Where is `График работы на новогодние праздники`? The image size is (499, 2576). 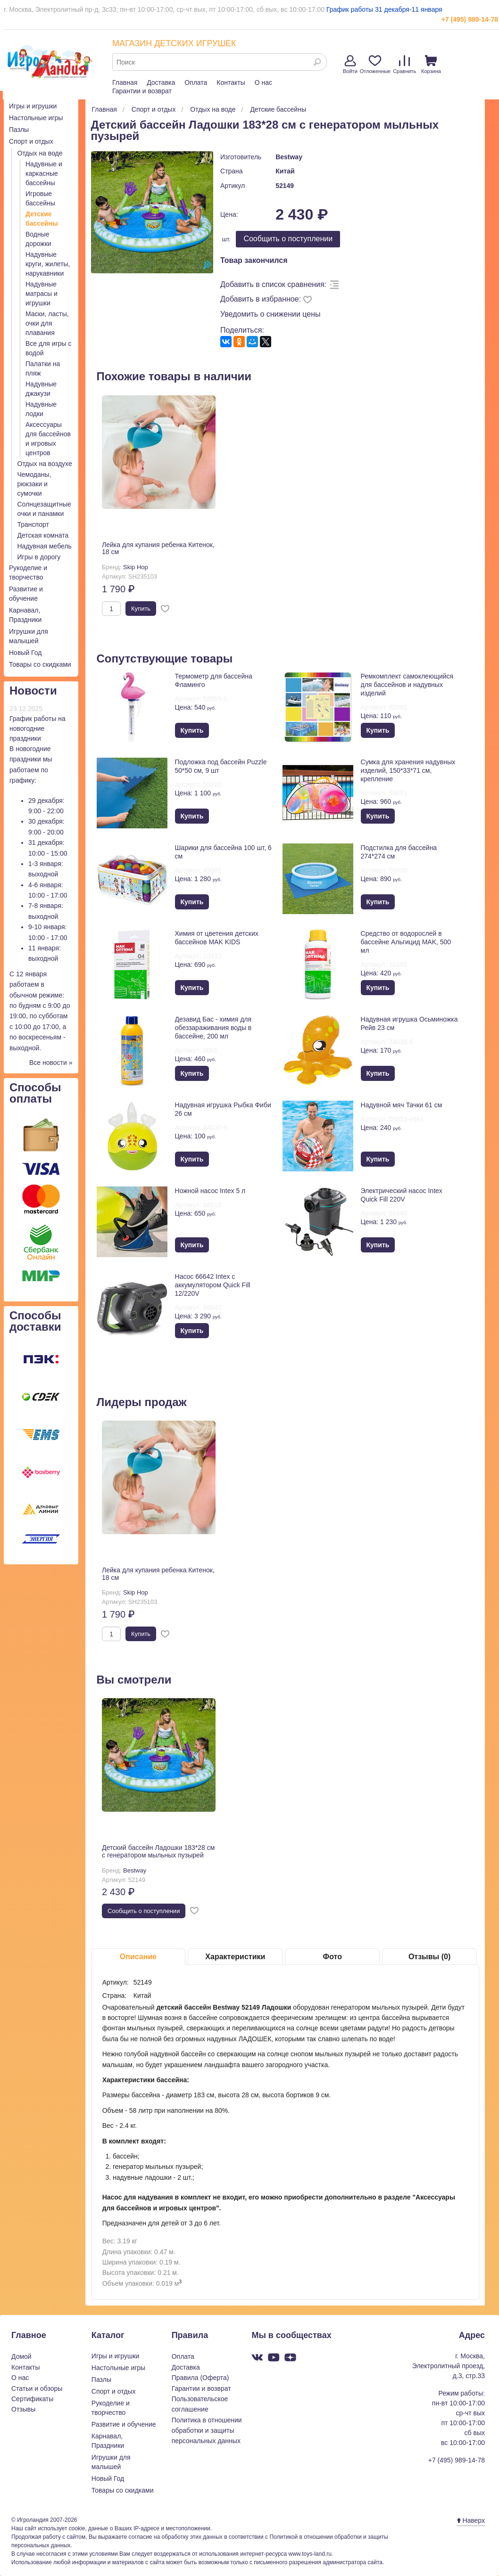
График работы на новогодние праздники is located at coordinates (37, 728).